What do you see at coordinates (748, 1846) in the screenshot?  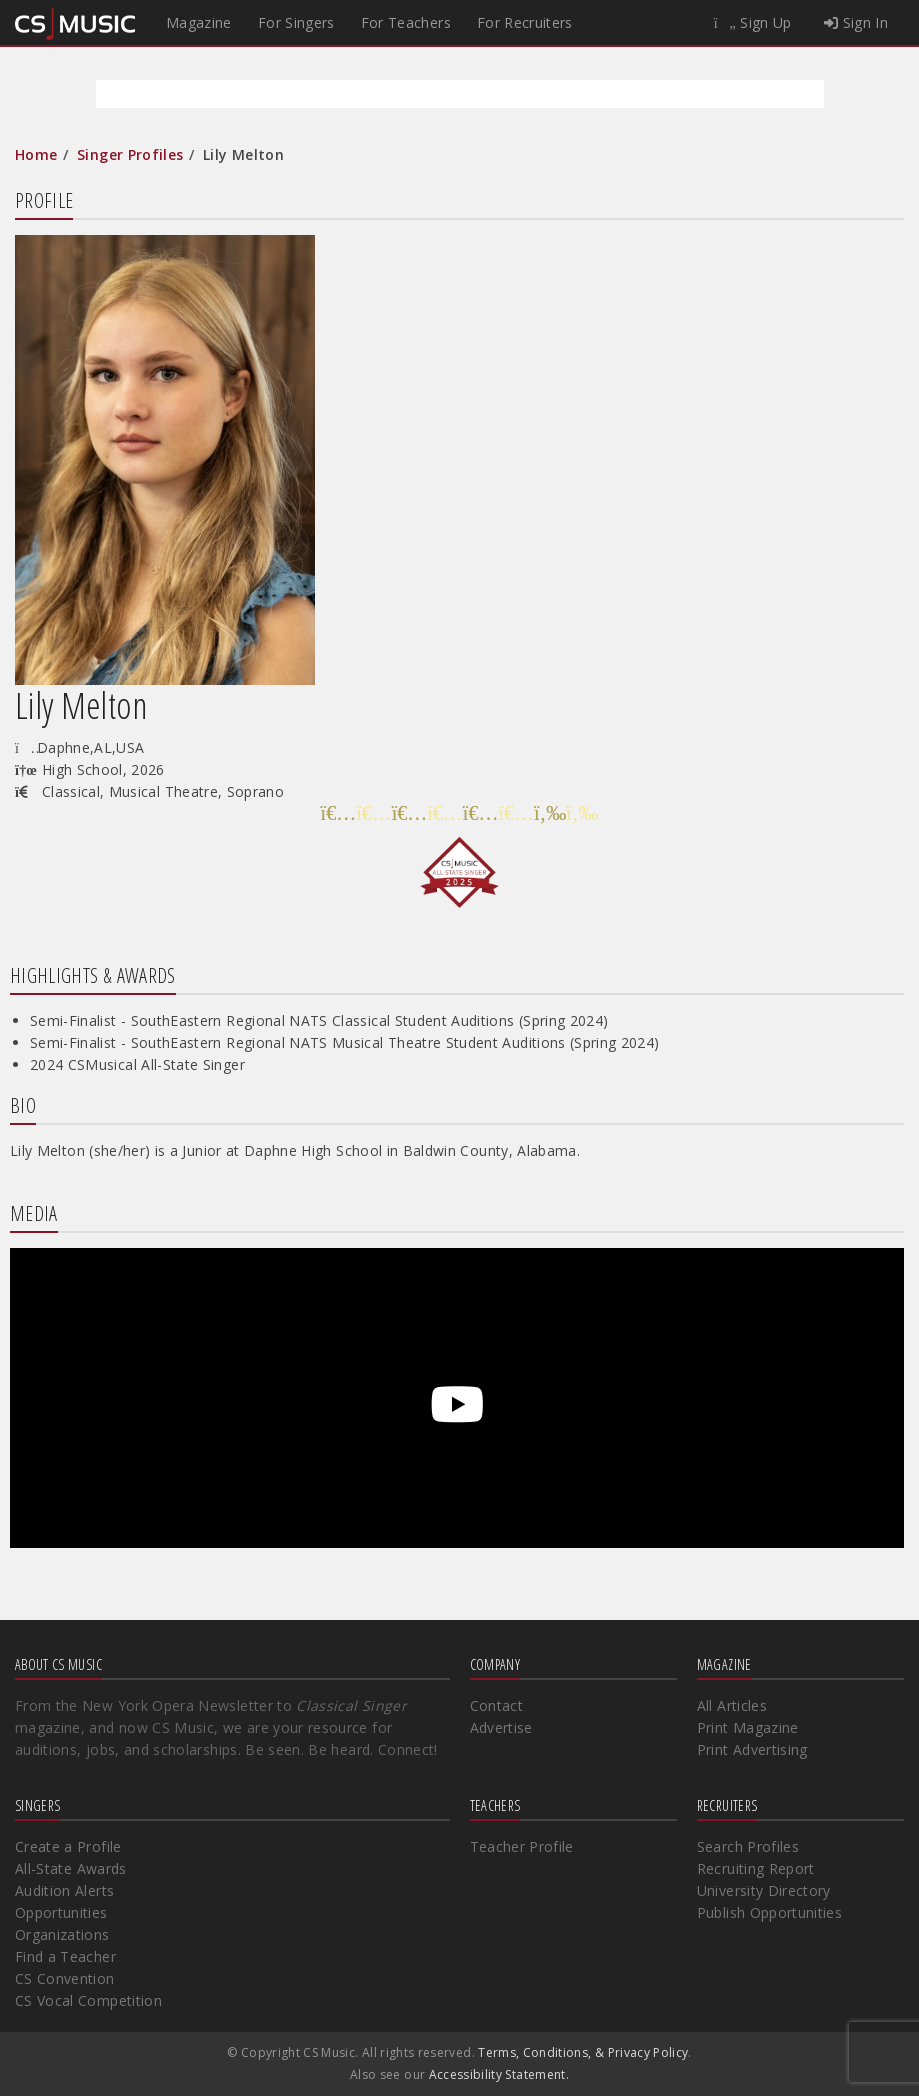 I see `Search Profiles` at bounding box center [748, 1846].